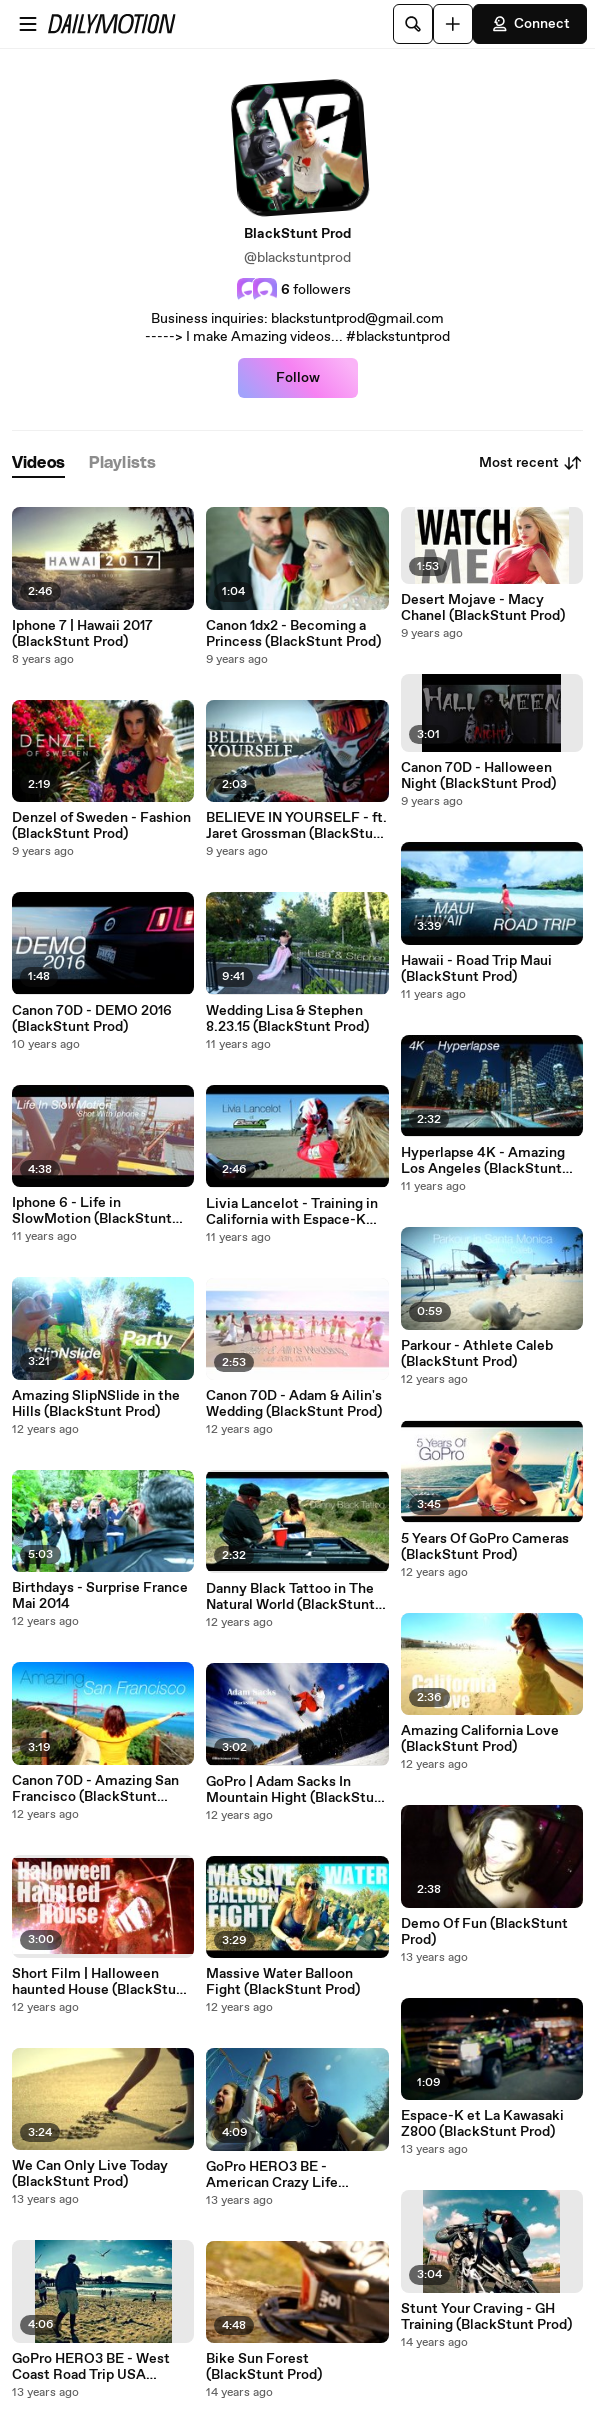 The image size is (595, 2435). Describe the element at coordinates (92, 1211) in the screenshot. I see `Iphone 6 - Life in SlowMotion (BlackStunt Prod)` at that location.